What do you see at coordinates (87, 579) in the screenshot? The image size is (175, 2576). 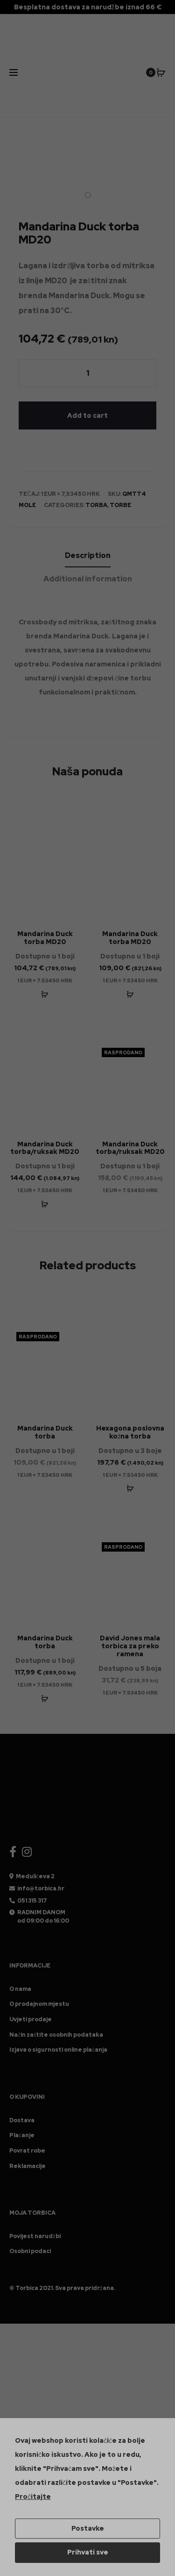 I see `Additional information` at bounding box center [87, 579].